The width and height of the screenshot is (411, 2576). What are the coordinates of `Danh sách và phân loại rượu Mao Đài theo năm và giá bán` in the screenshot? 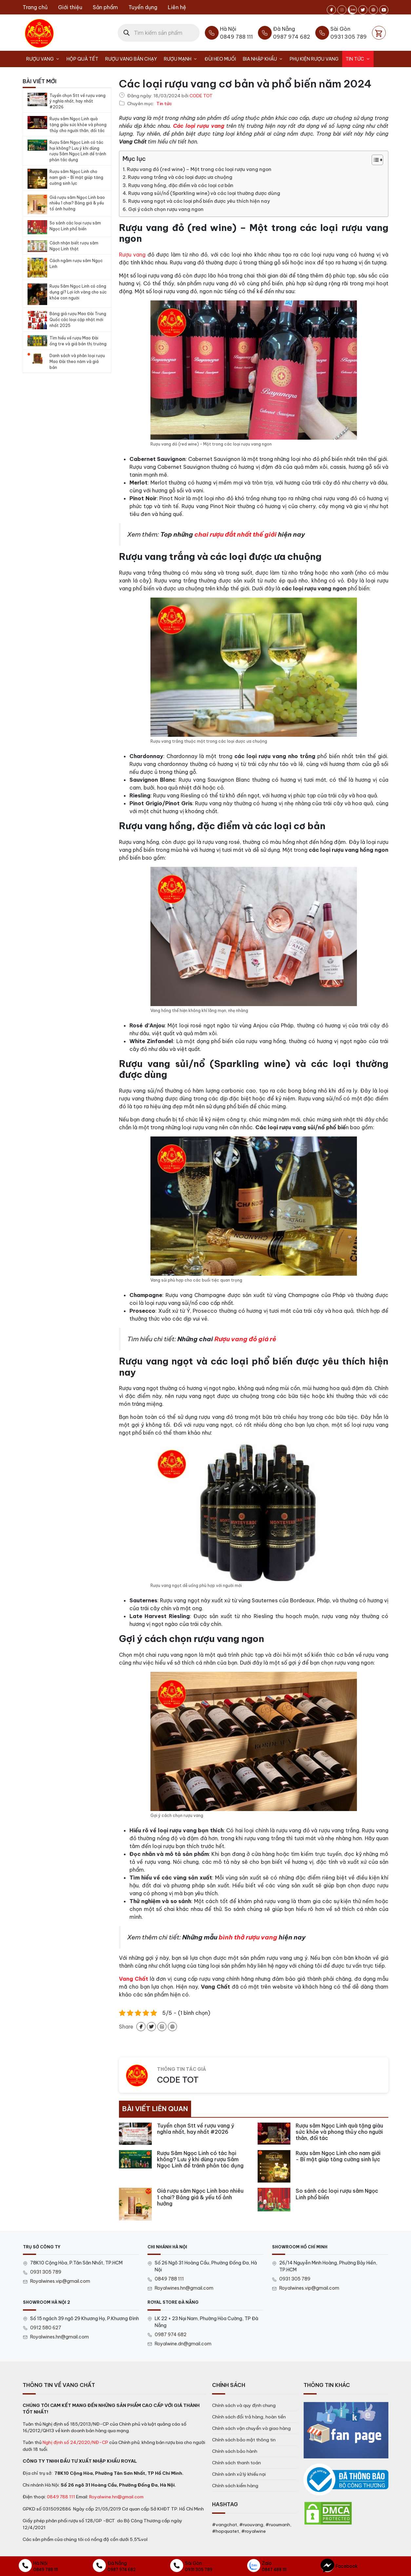 It's located at (77, 361).